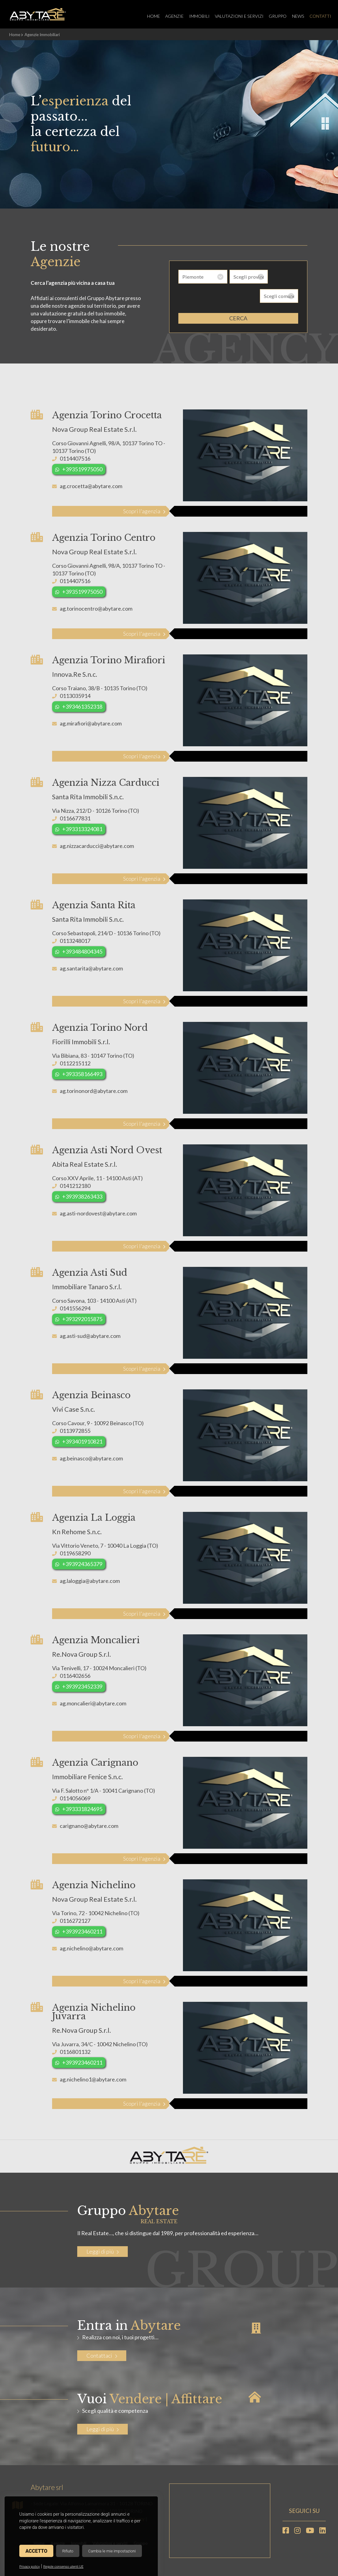 Image resolution: width=338 pixels, height=2576 pixels. I want to click on +393938263433, so click(82, 1196).